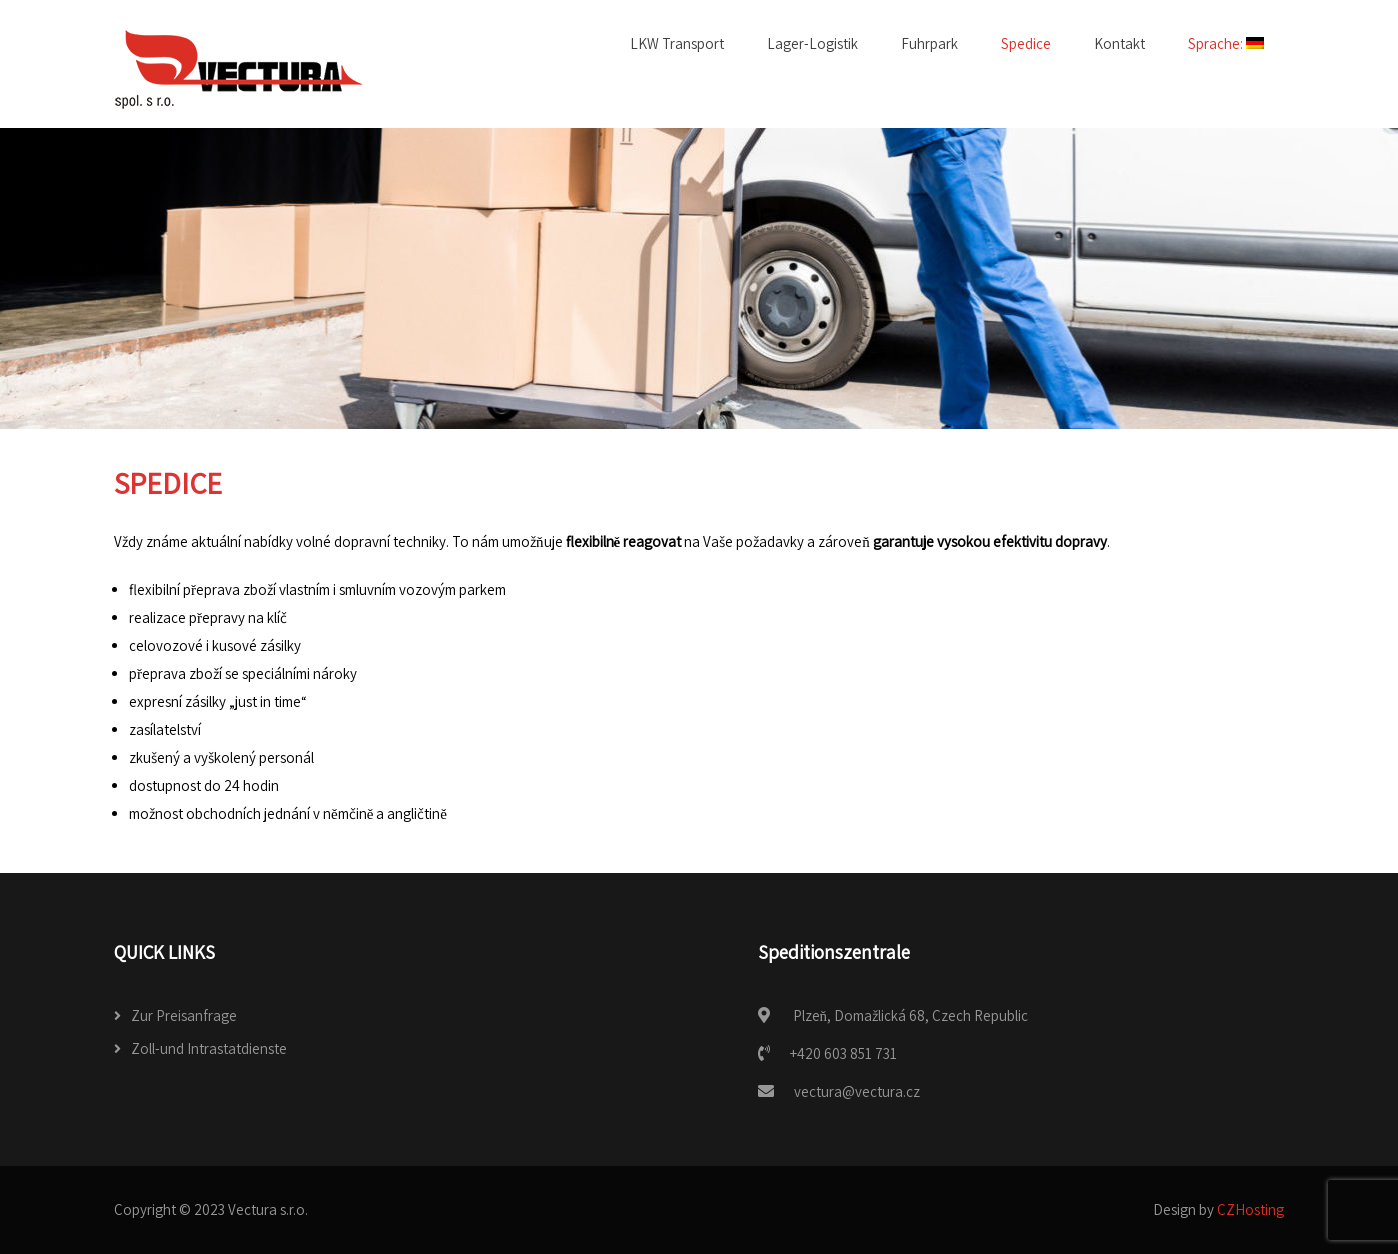 The image size is (1398, 1254). What do you see at coordinates (929, 43) in the screenshot?
I see `Fuhrpark` at bounding box center [929, 43].